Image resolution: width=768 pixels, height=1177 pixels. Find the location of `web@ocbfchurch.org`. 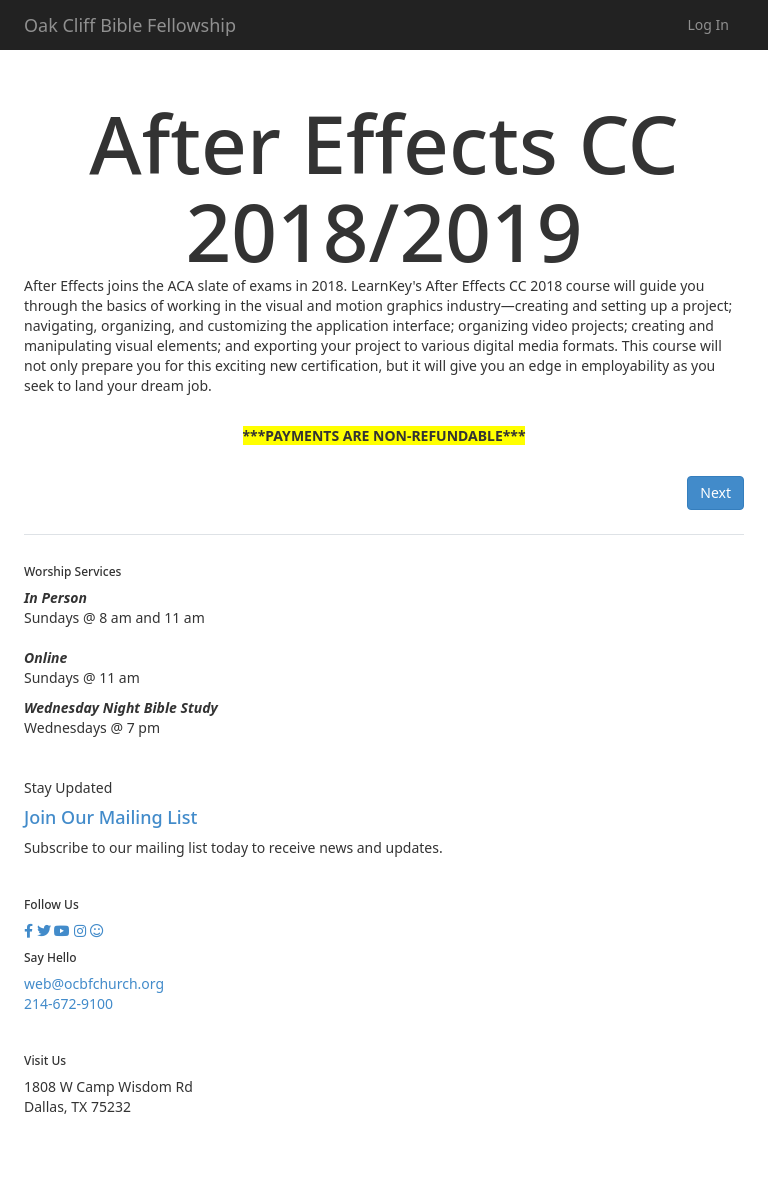

web@ocbfchurch.org is located at coordinates (94, 983).